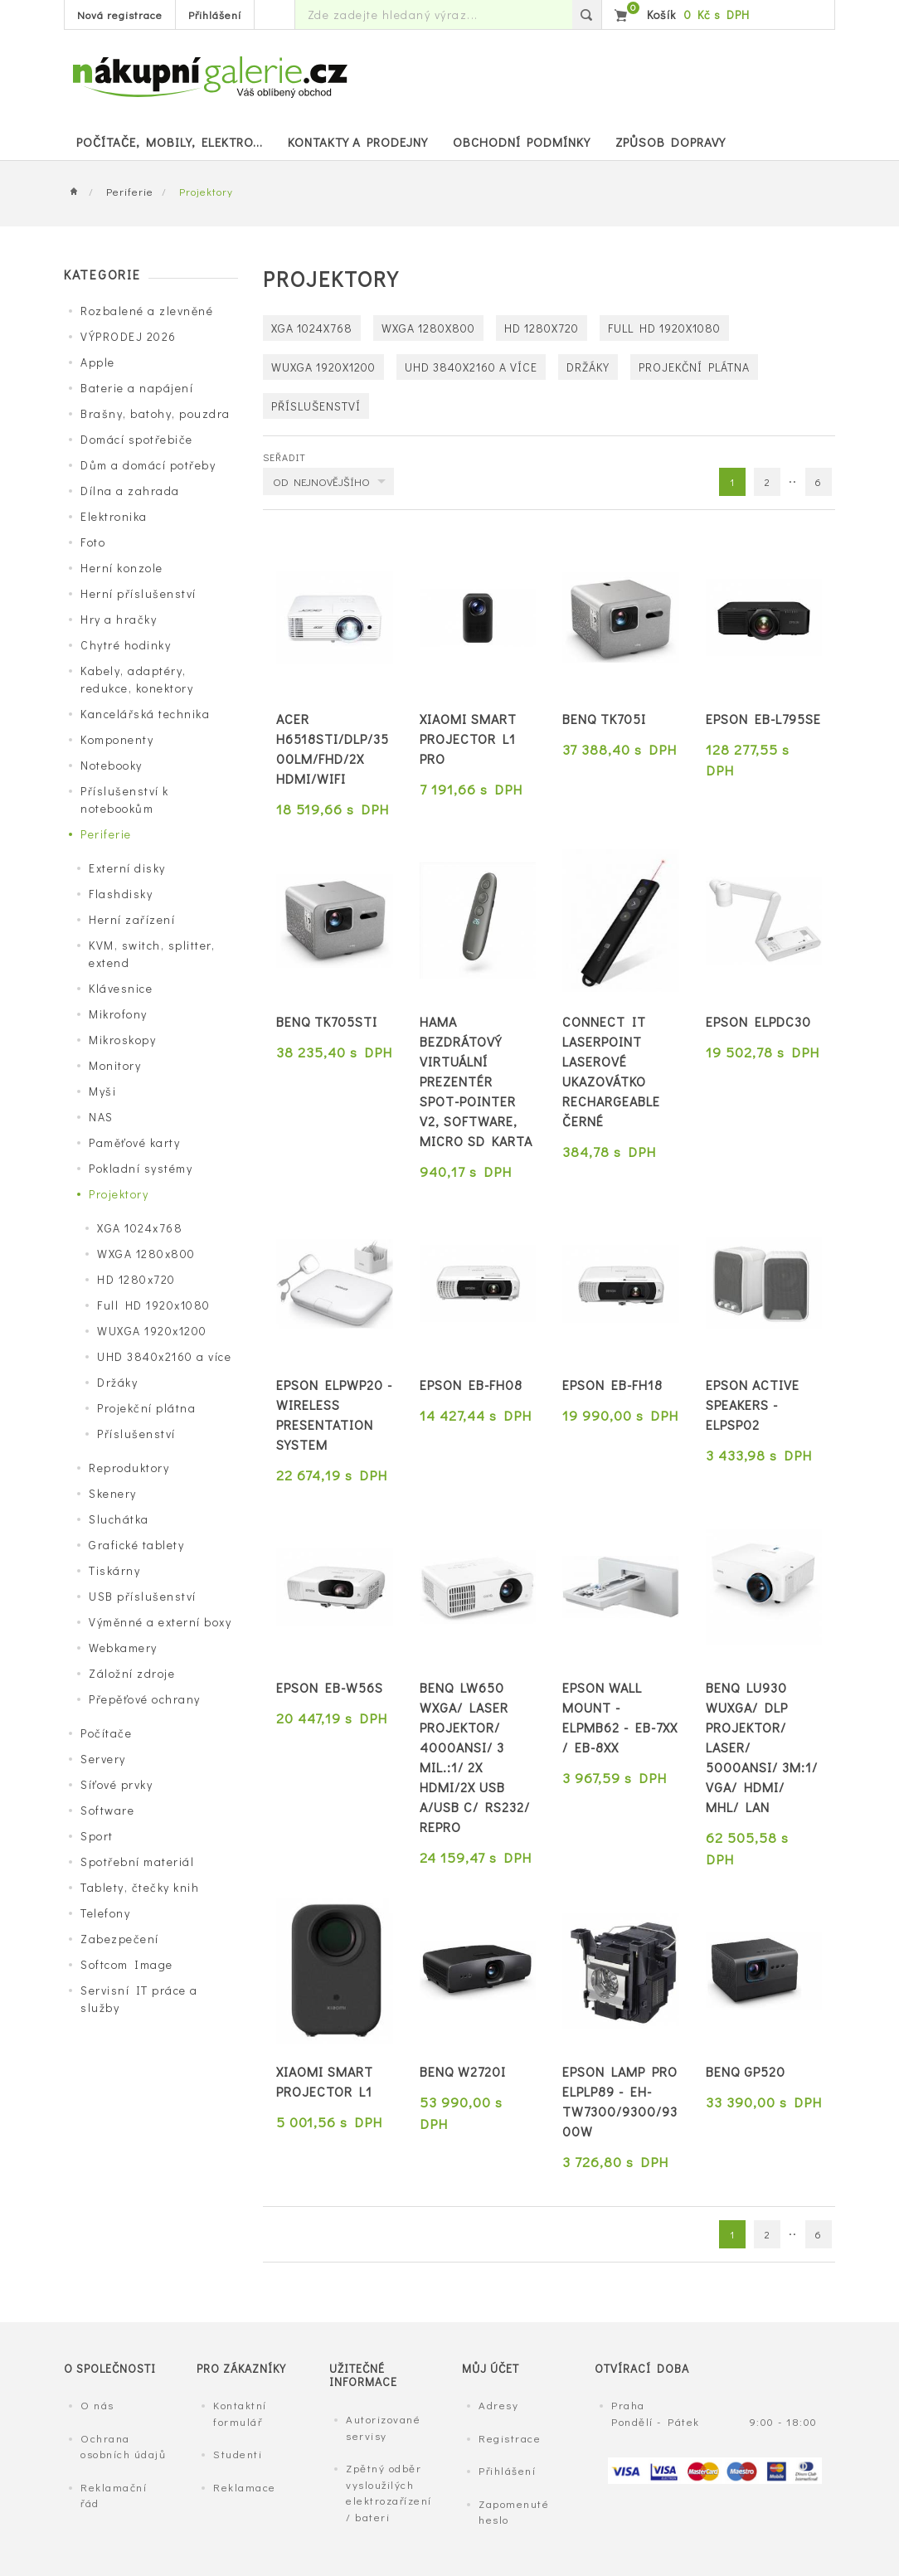 This screenshot has height=2576, width=899. Describe the element at coordinates (137, 1861) in the screenshot. I see `Spotřební materiál` at that location.